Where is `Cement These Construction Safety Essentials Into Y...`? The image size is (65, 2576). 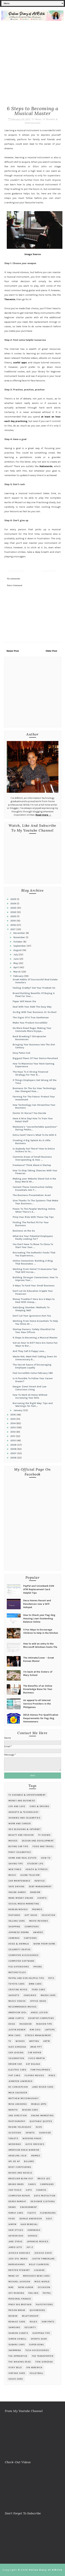
Cement These Construction Safety Essentials Into Y... is located at coordinates (33, 1188).